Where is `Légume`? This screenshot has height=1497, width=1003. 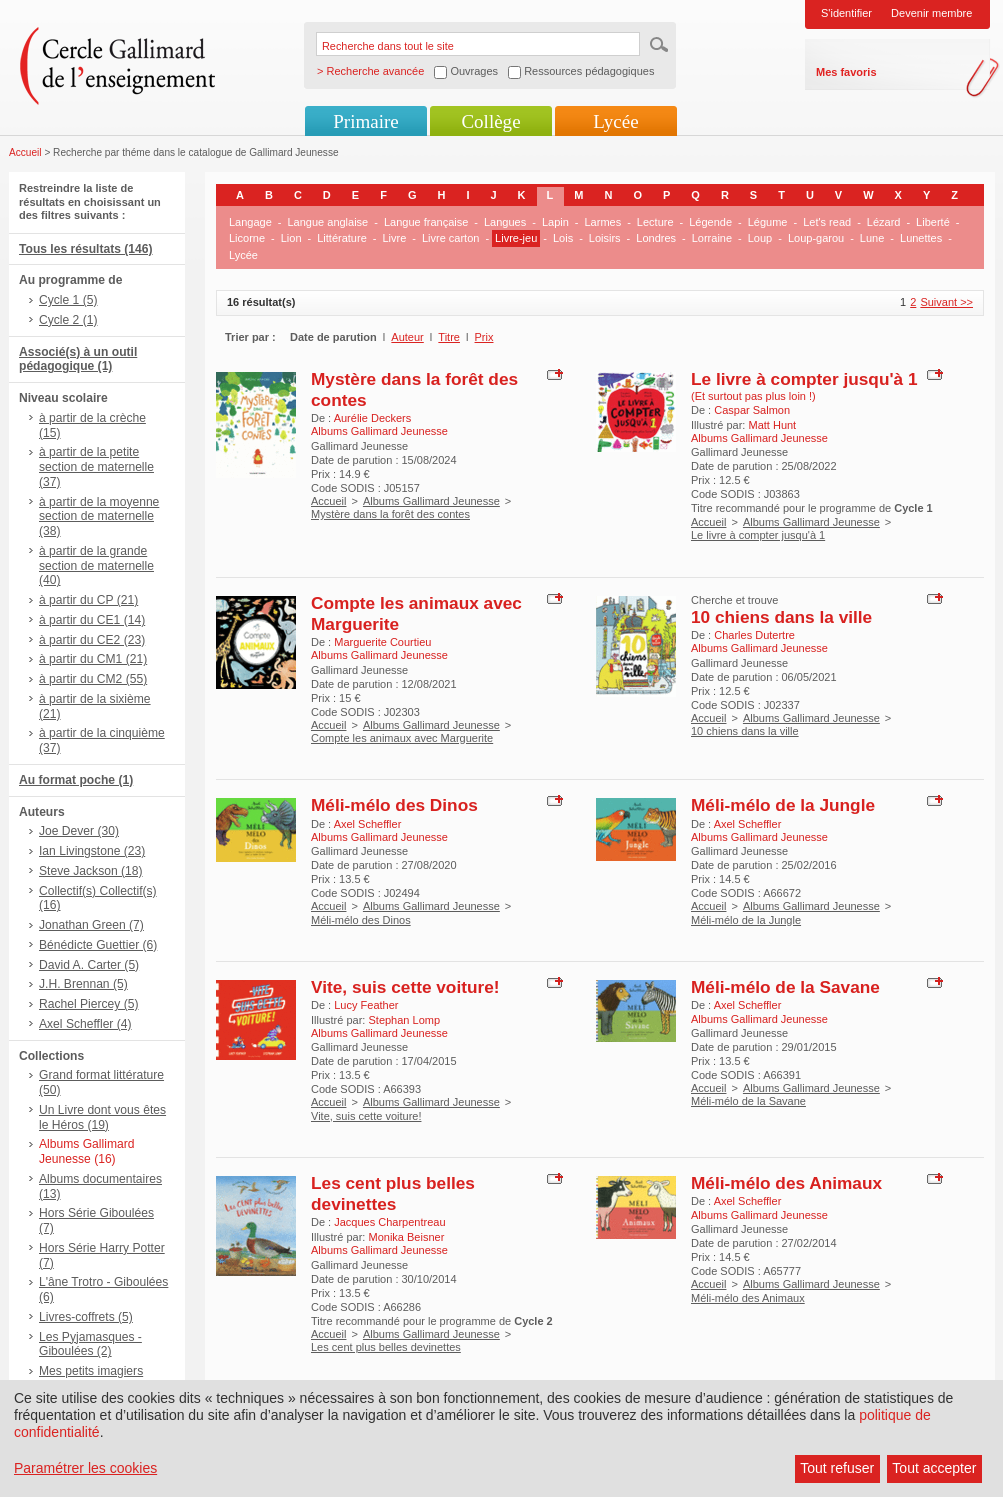 Légume is located at coordinates (768, 222).